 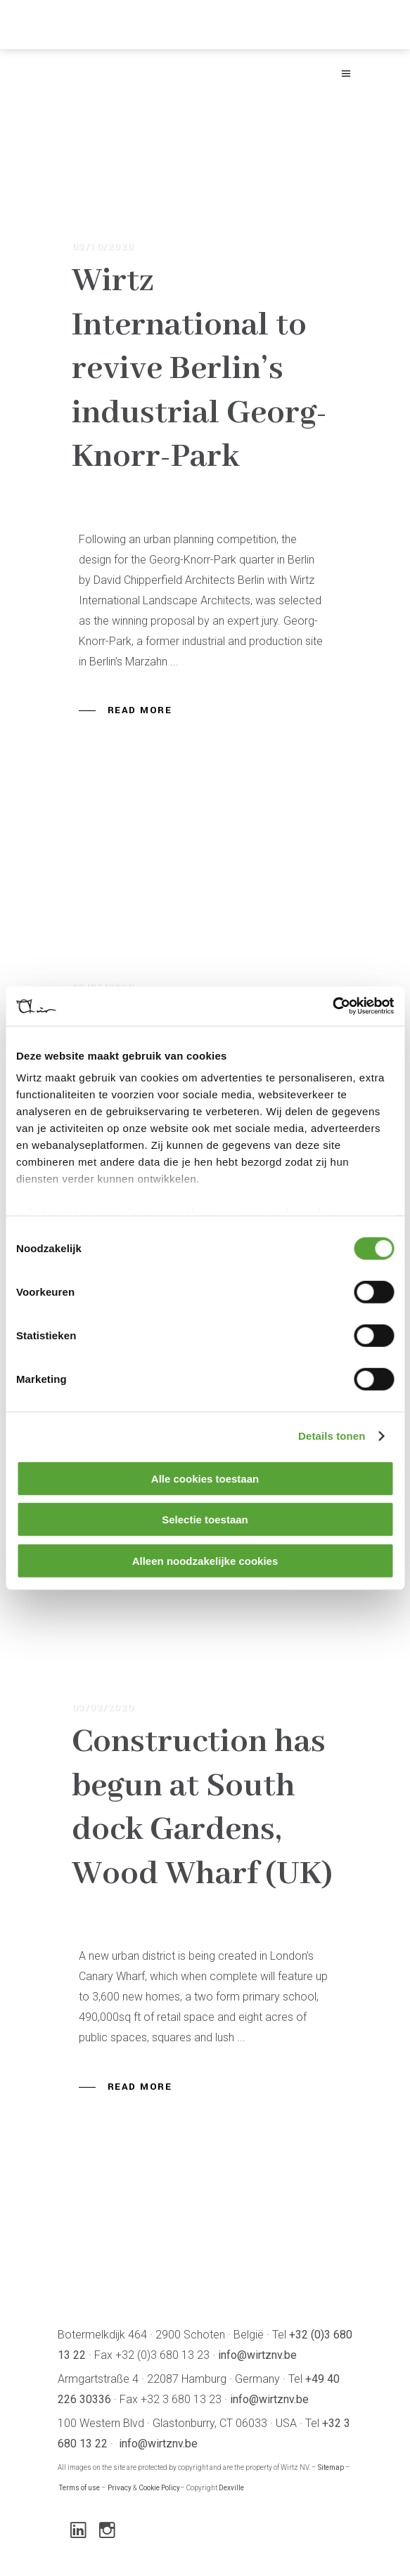 I want to click on Cookie Policy, so click(x=159, y=2488).